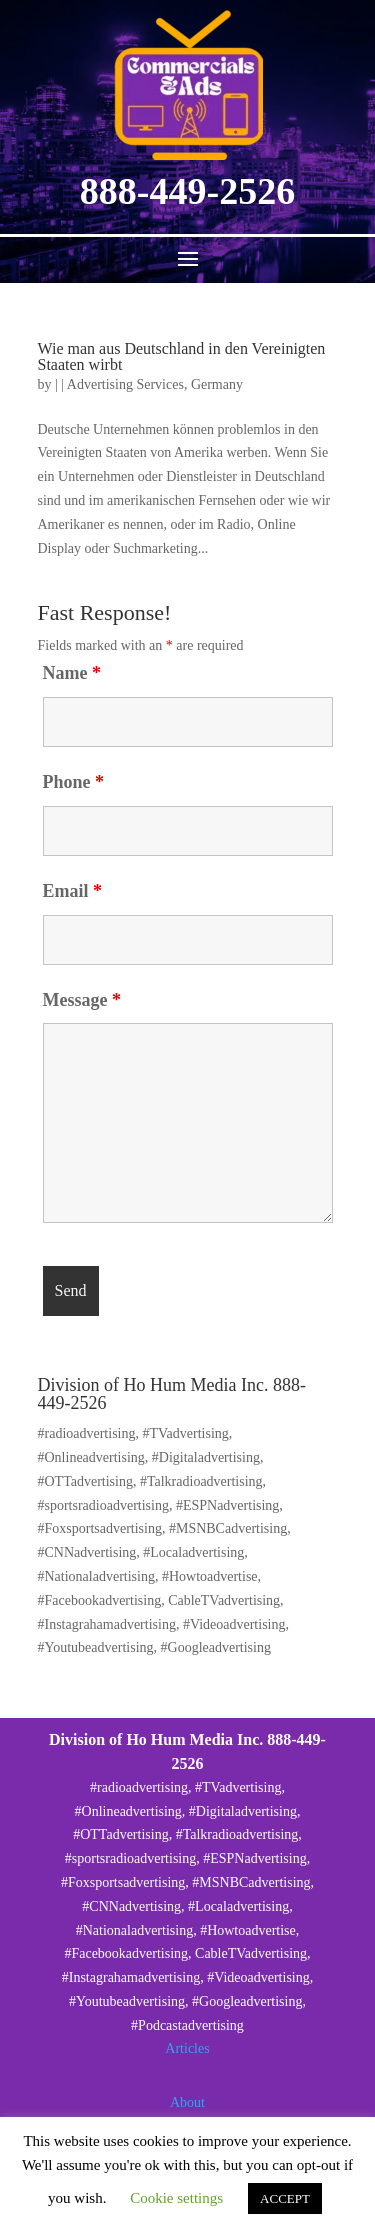 The height and width of the screenshot is (2231, 375). I want to click on Cookie settings [button], so click(176, 2198).